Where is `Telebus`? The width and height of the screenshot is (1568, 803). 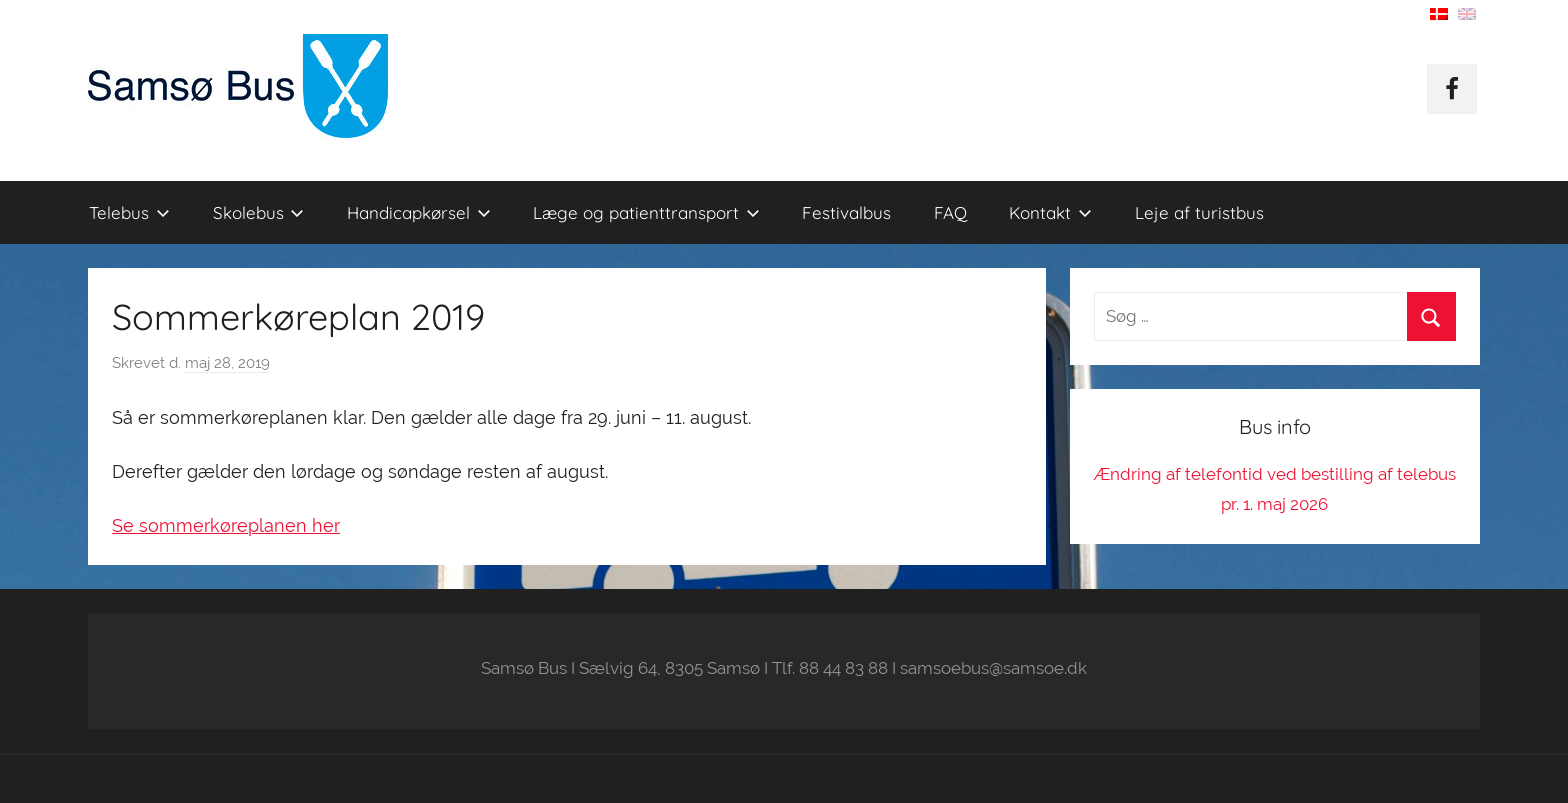 Telebus is located at coordinates (129, 212).